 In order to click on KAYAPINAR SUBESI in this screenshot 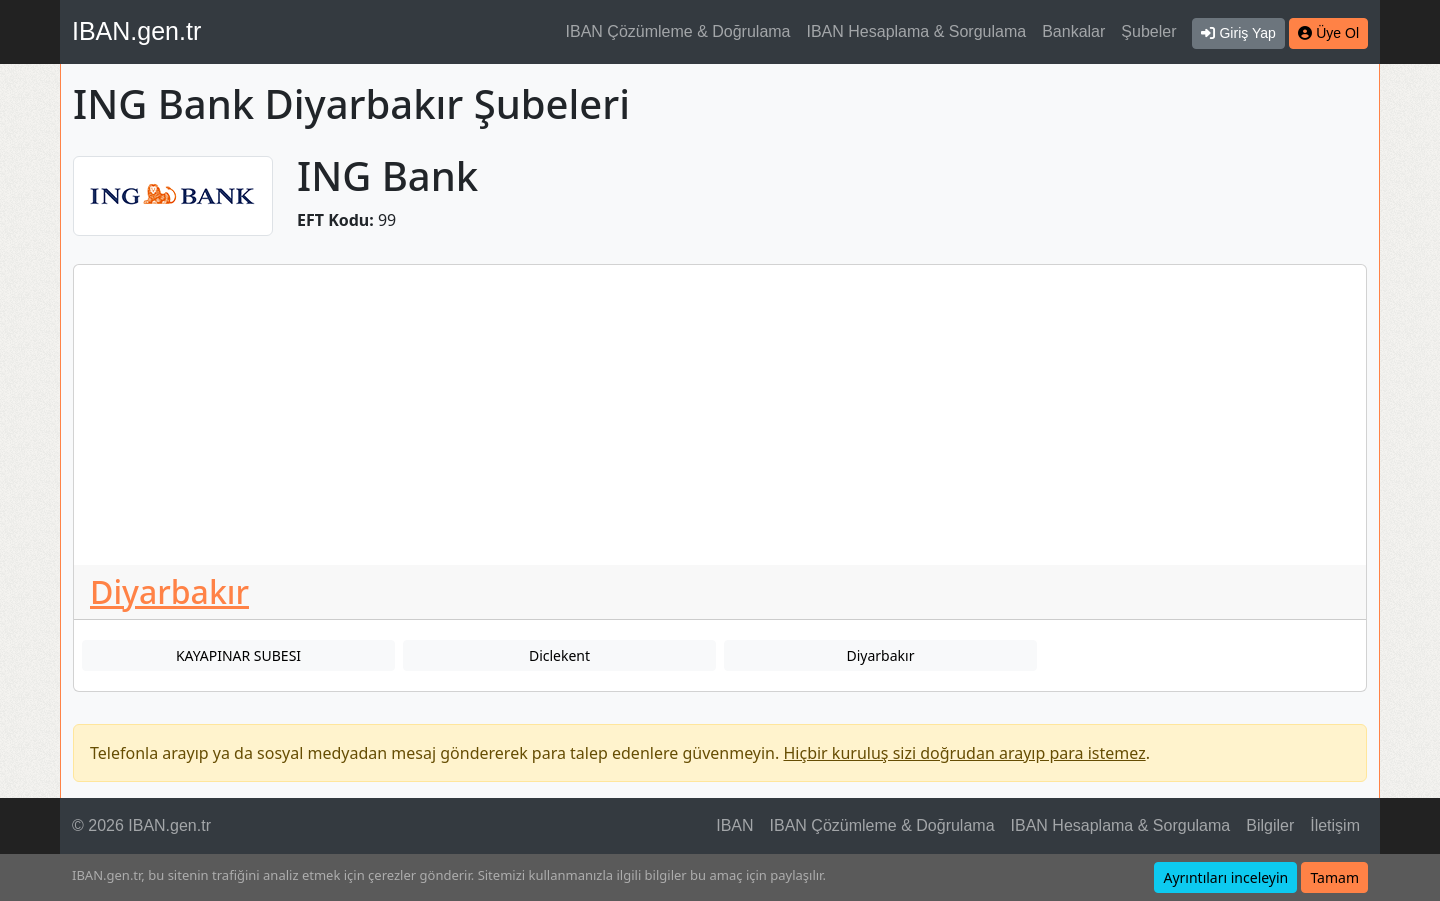, I will do `click(238, 655)`.